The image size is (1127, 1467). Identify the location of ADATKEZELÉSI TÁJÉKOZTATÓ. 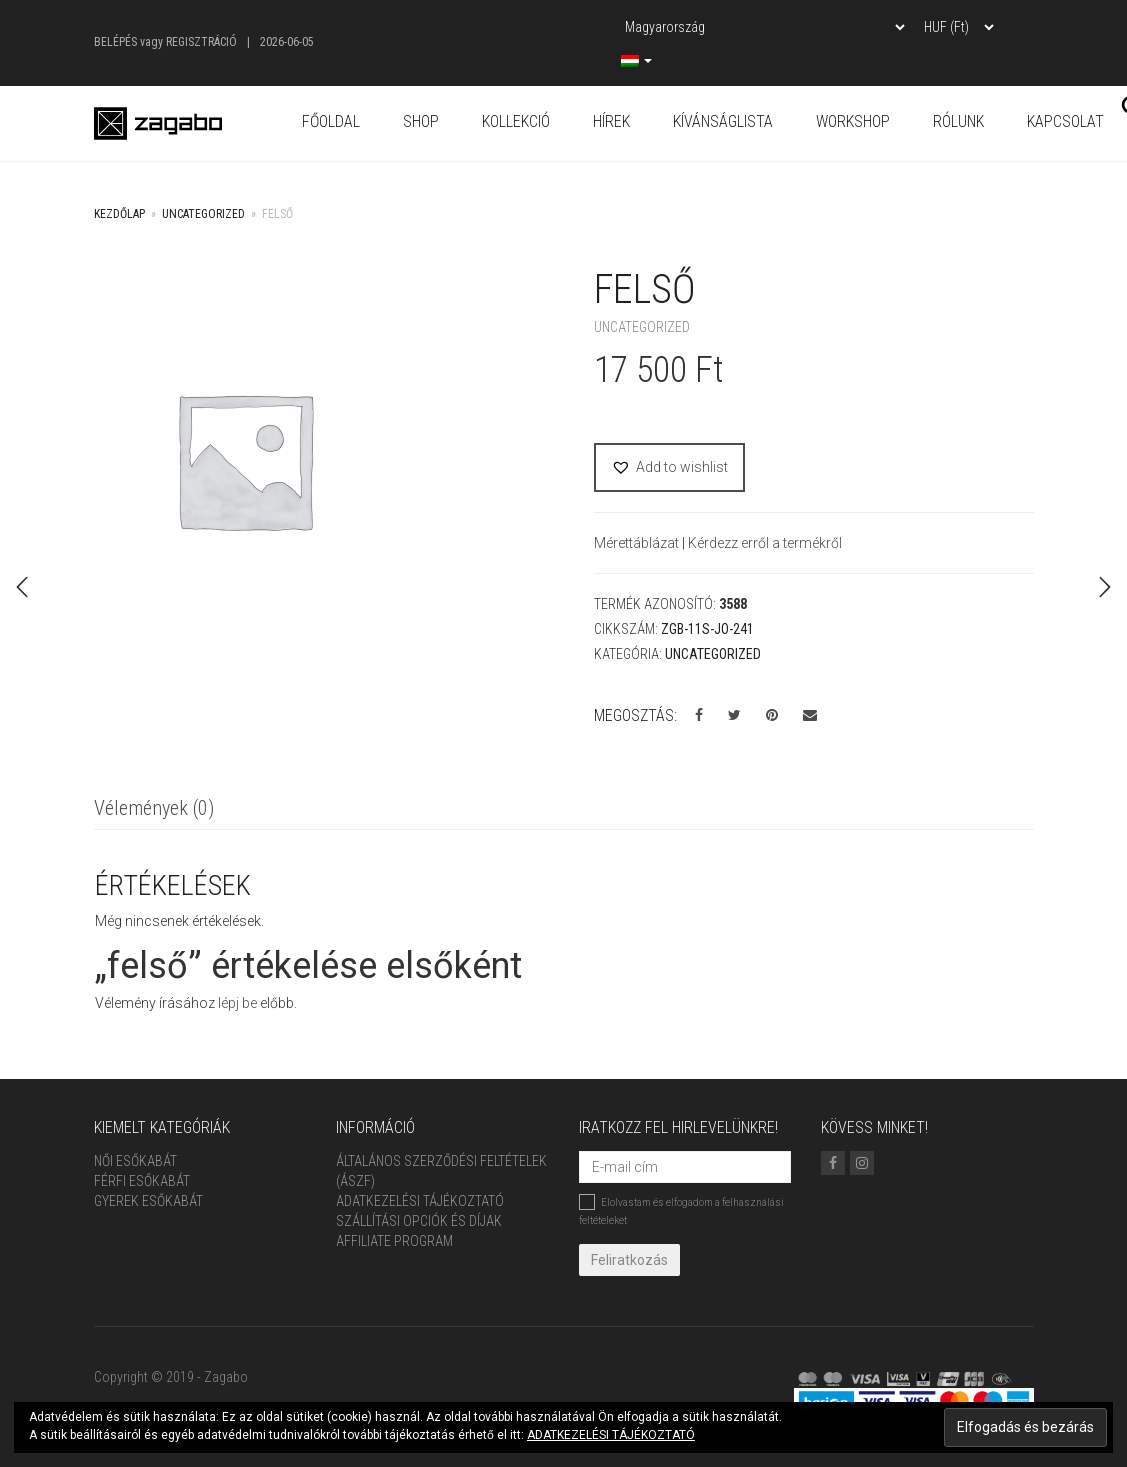
(611, 1435).